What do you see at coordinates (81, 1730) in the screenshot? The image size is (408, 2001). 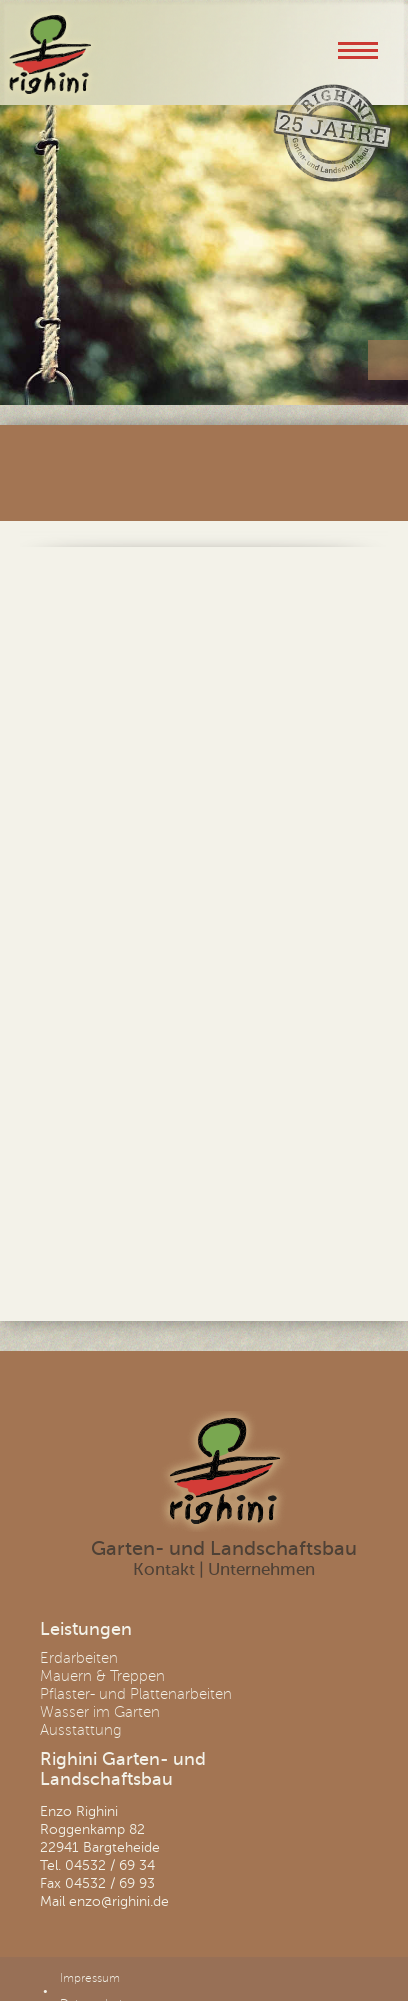 I see `Ausstattung` at bounding box center [81, 1730].